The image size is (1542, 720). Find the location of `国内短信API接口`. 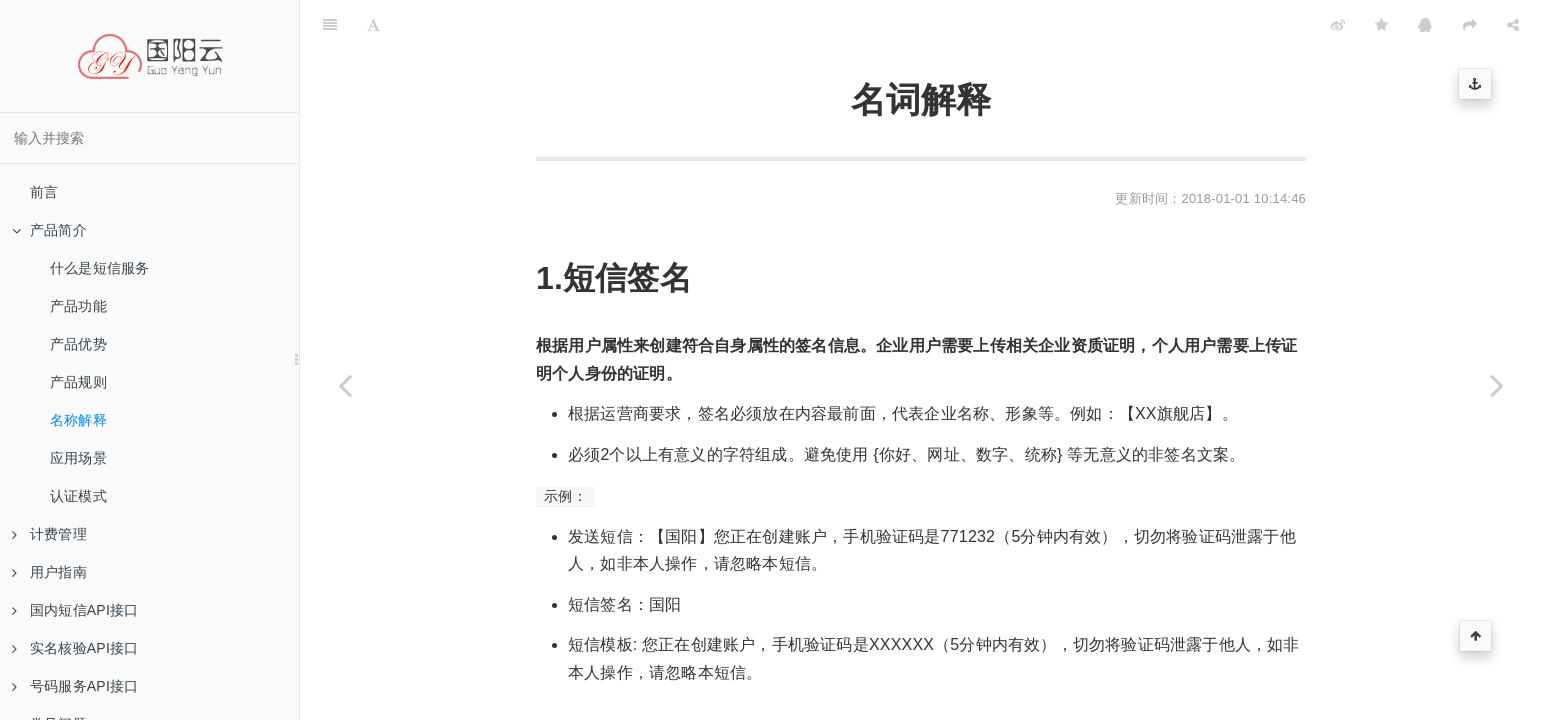

国内短信API接口 is located at coordinates (75, 610).